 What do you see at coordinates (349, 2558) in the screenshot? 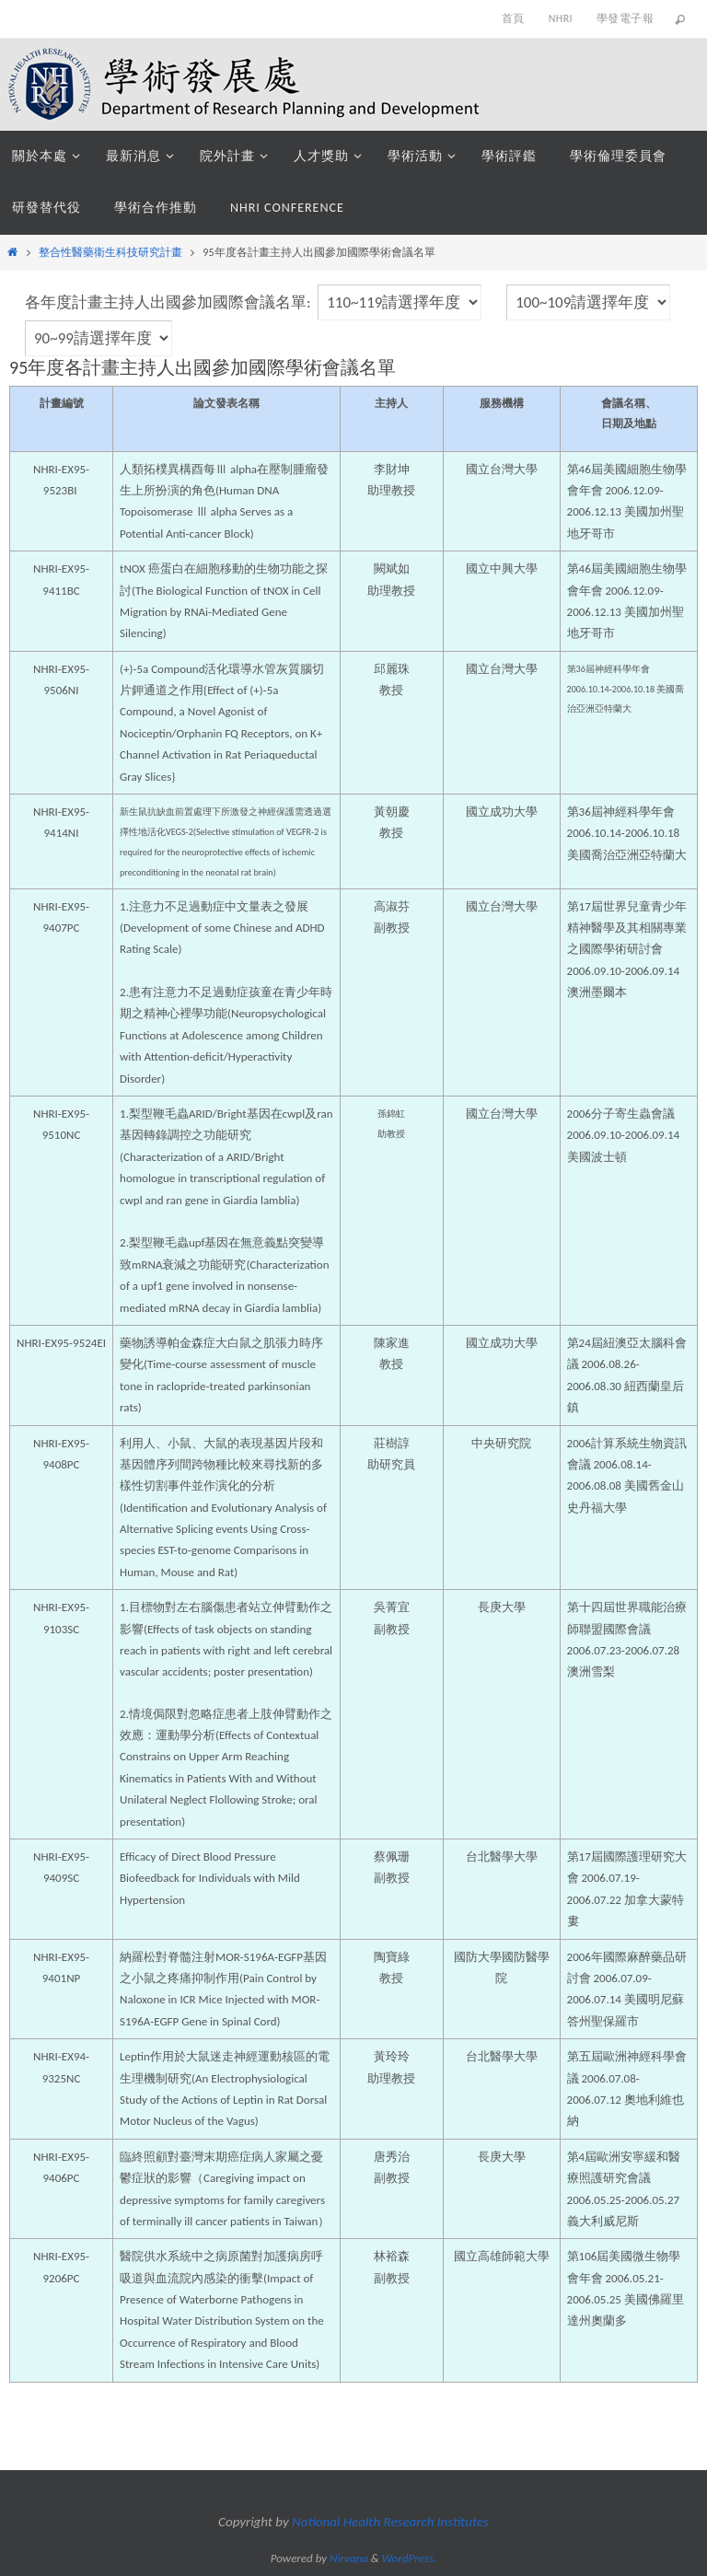
I see `Nirvana` at bounding box center [349, 2558].